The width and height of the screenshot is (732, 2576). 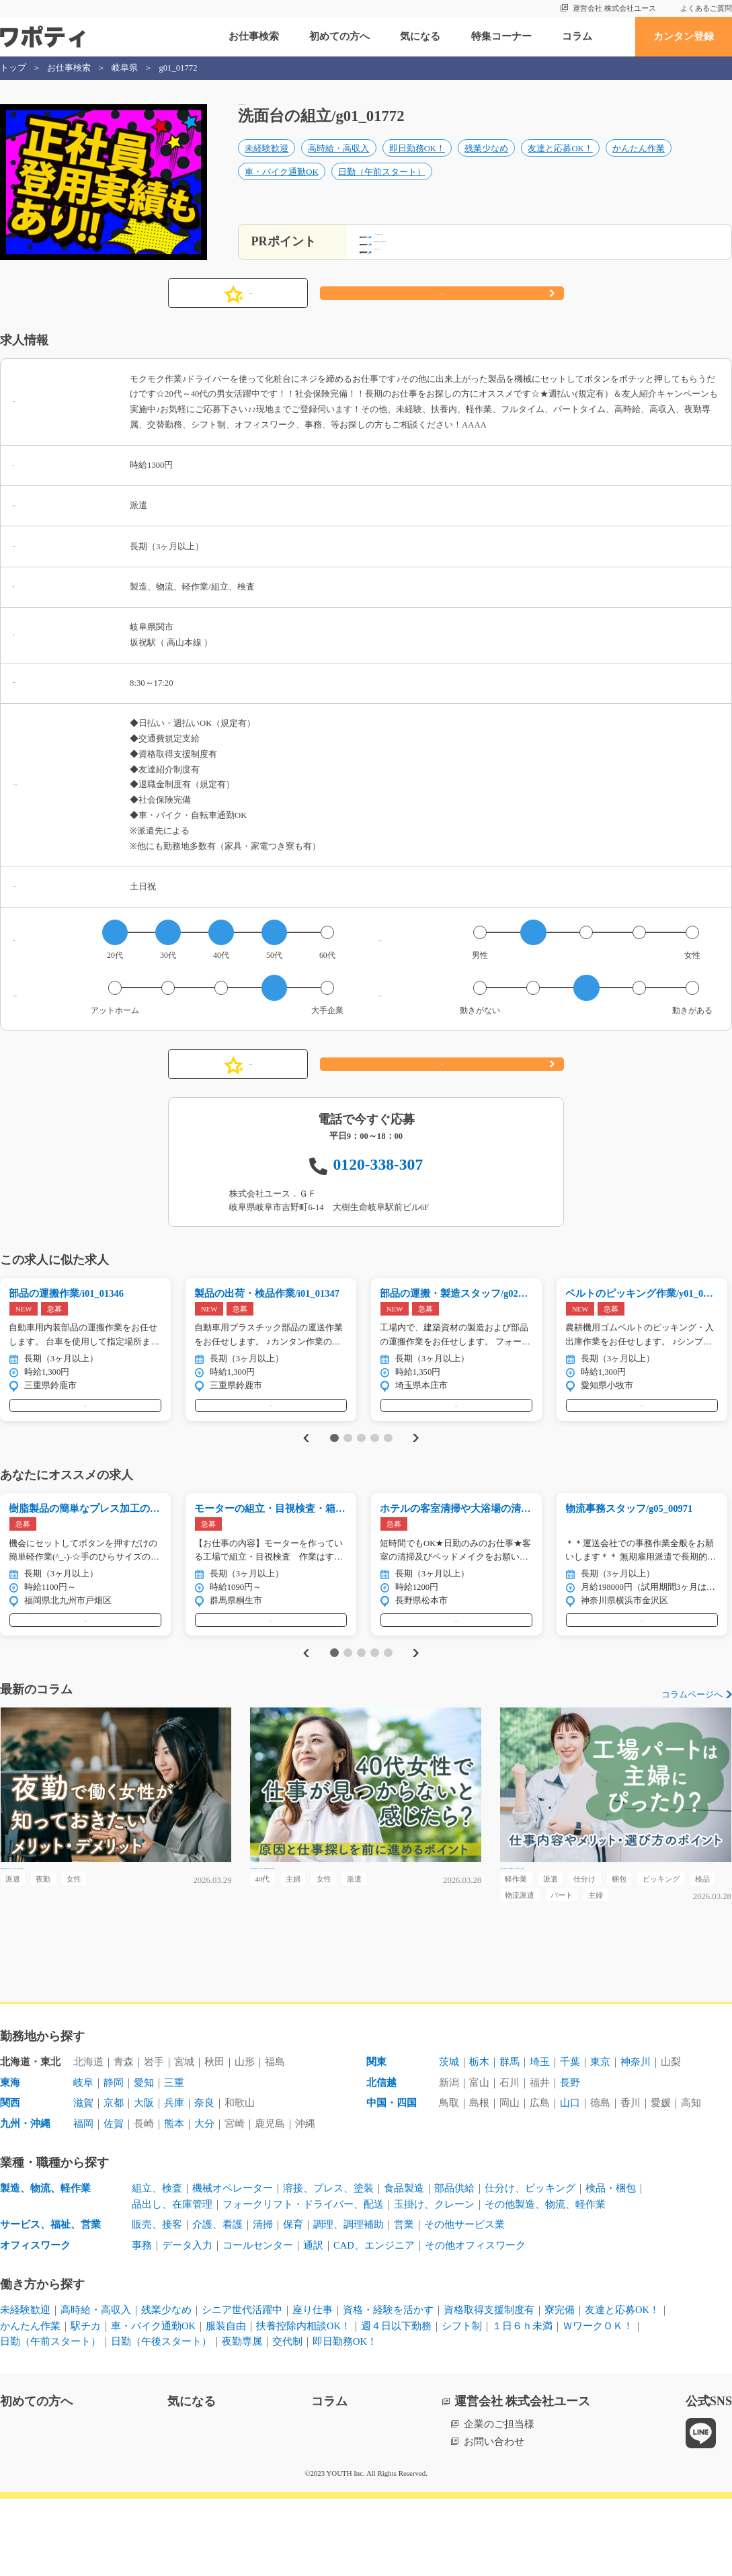 I want to click on 福岡, so click(x=83, y=2201).